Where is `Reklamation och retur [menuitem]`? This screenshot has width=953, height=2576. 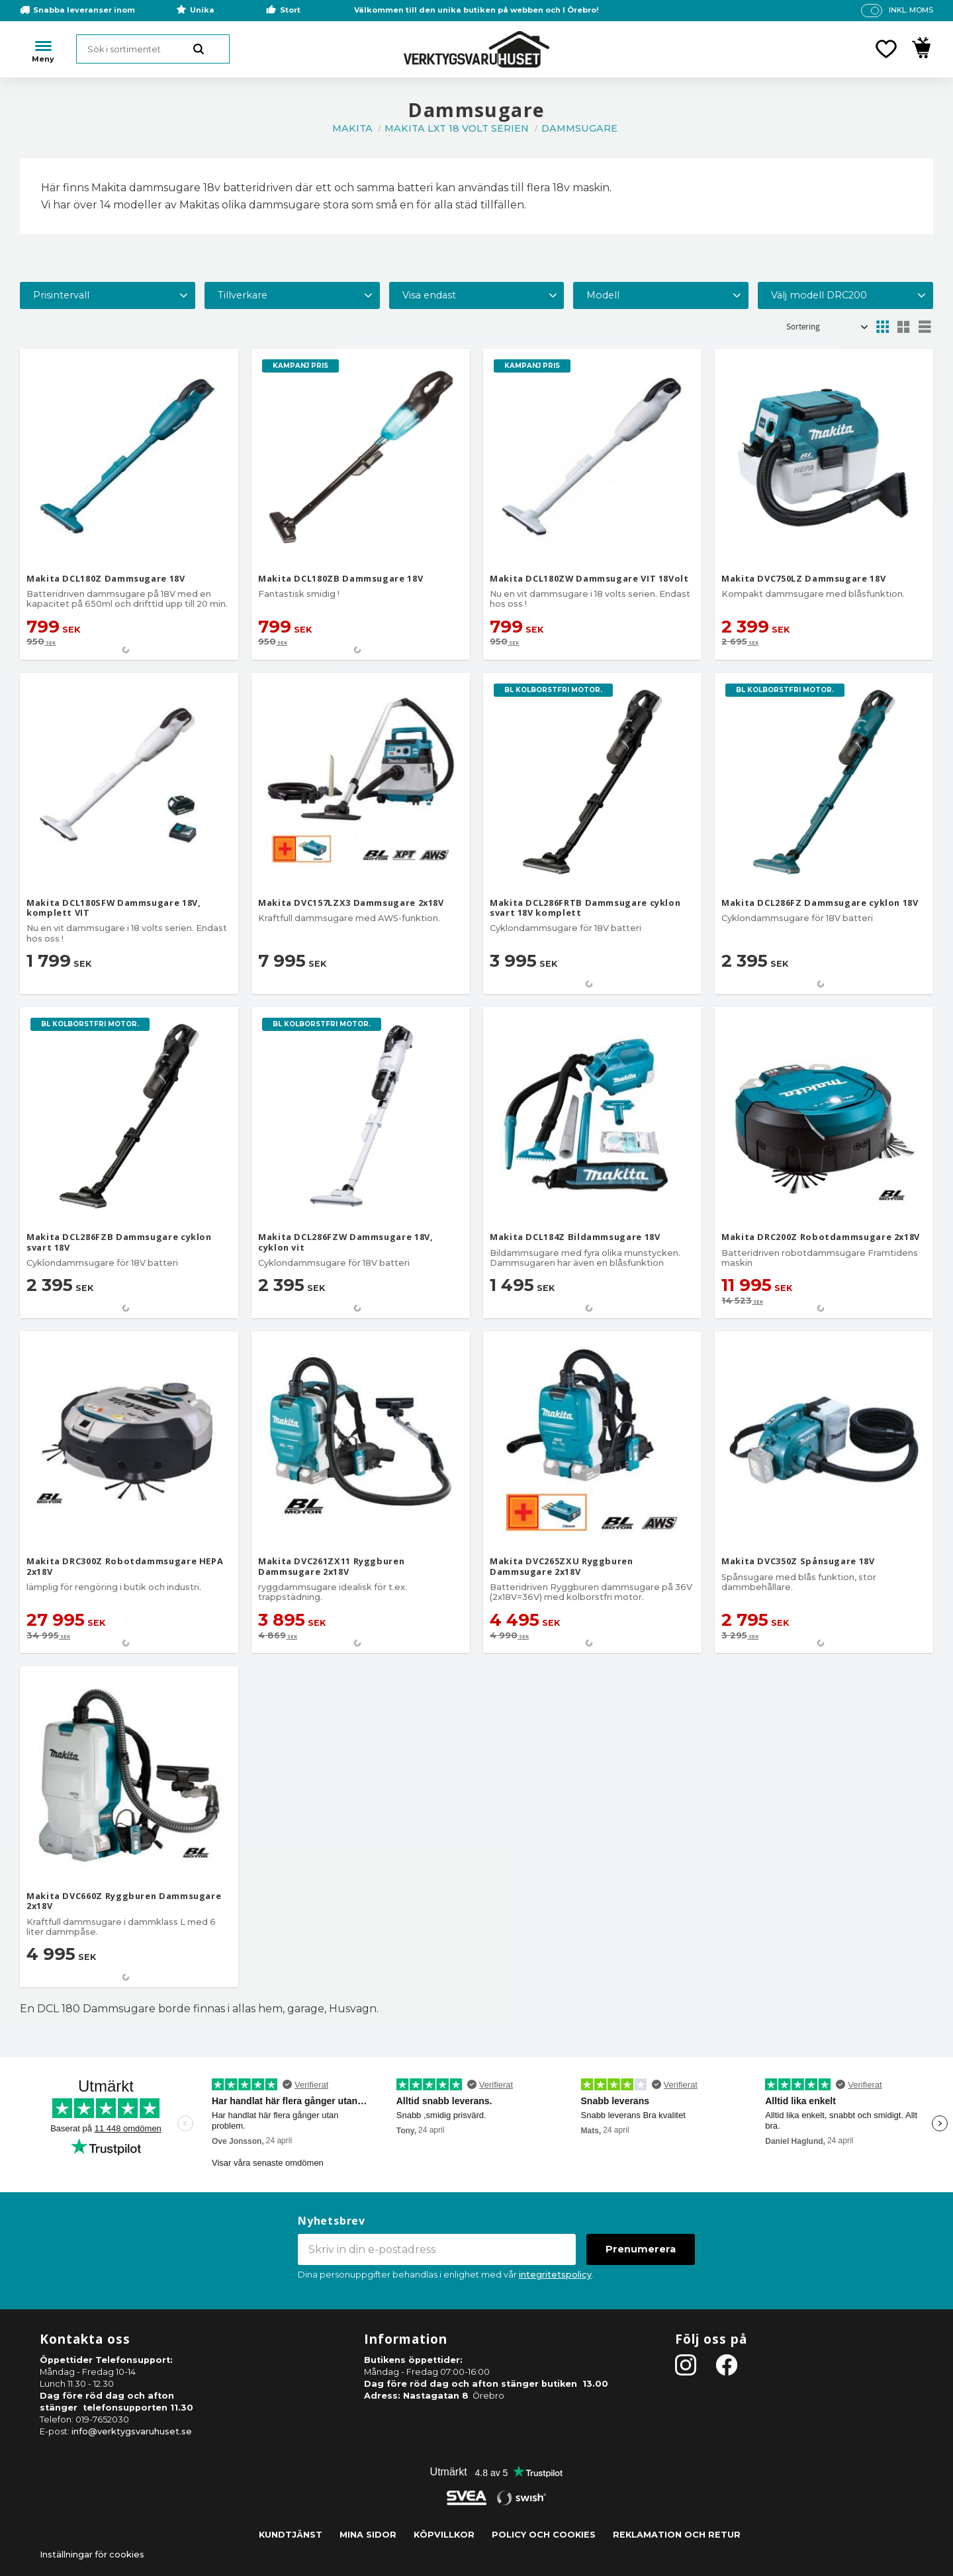 Reklamation och retur [menuitem] is located at coordinates (677, 2535).